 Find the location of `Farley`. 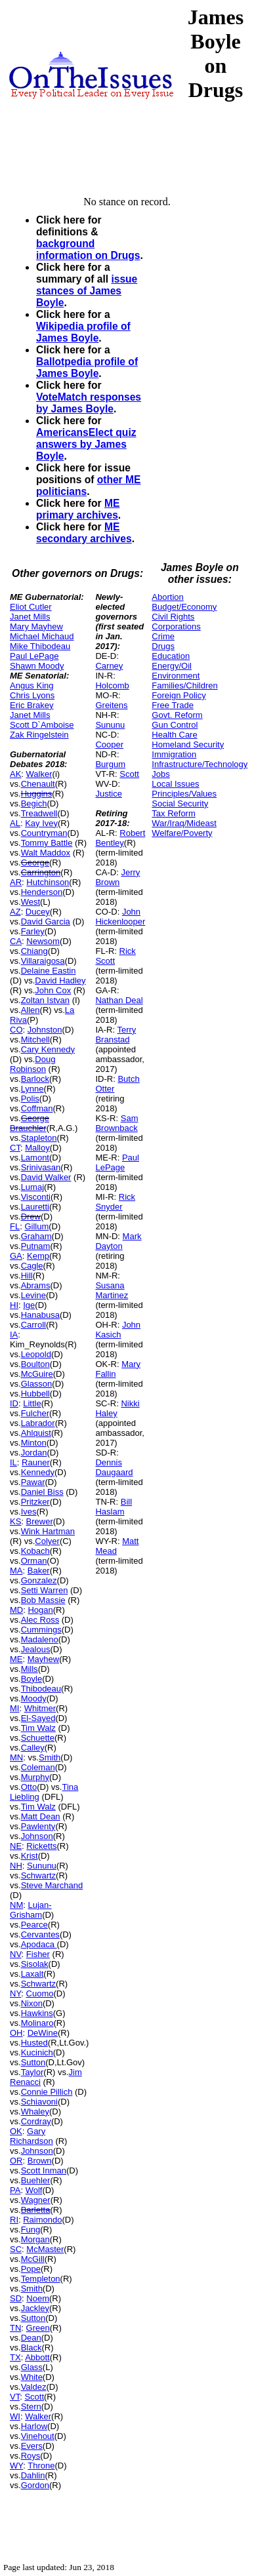

Farley is located at coordinates (33, 931).